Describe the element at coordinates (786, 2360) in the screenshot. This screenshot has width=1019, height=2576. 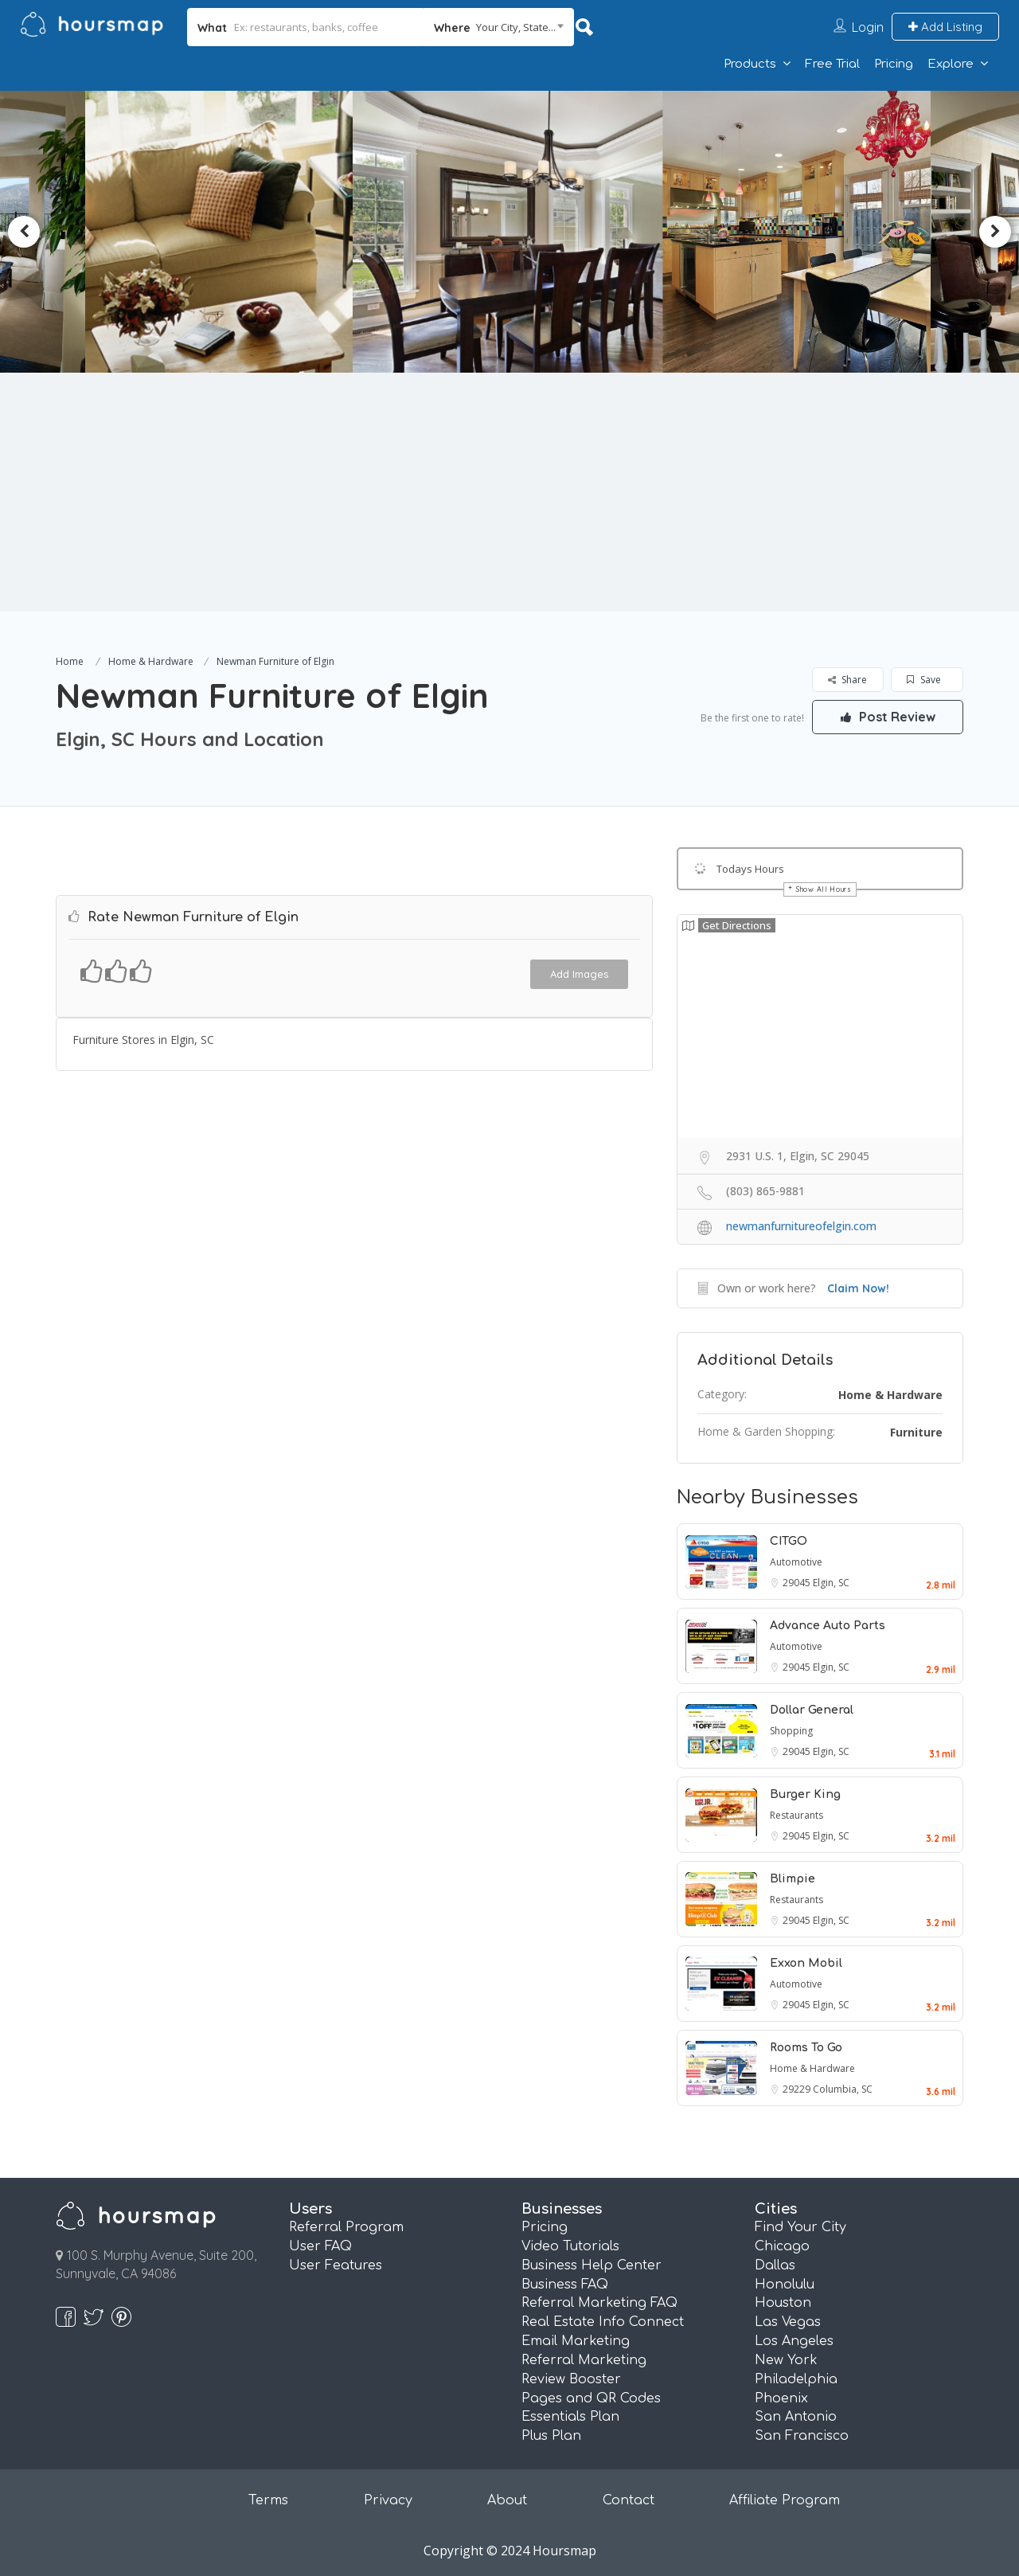
I see `New York` at that location.